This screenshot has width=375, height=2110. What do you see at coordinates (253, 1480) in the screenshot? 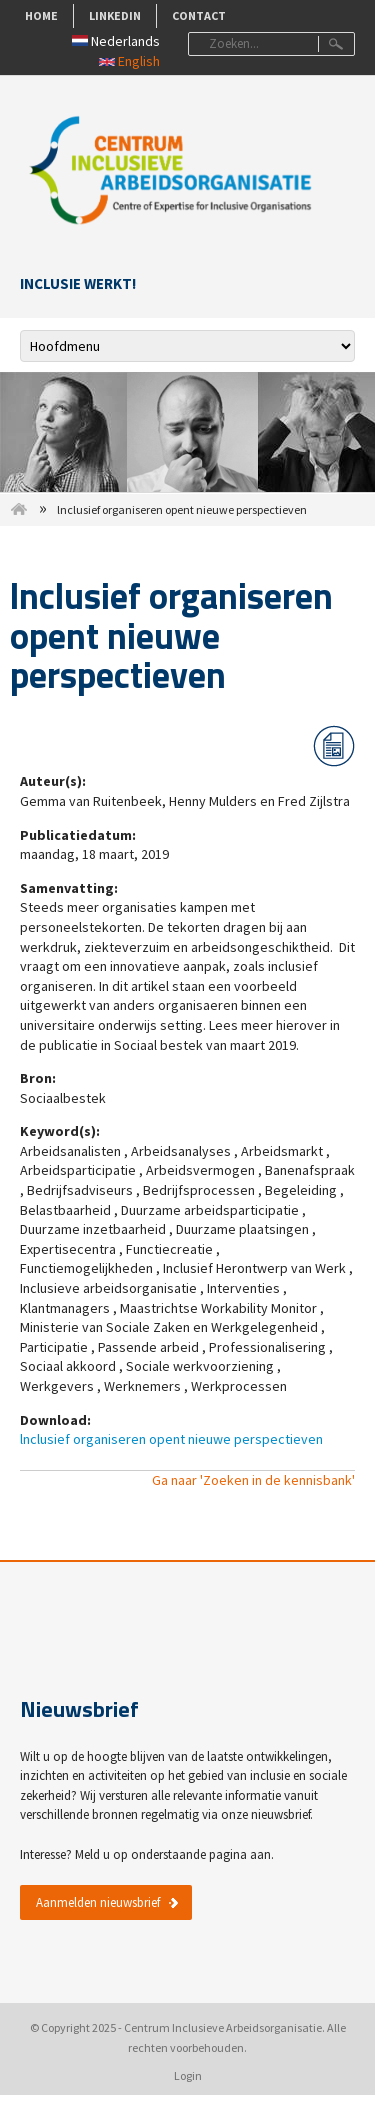
I see `Ga naar 'Zoeken in de kennisbank'` at bounding box center [253, 1480].